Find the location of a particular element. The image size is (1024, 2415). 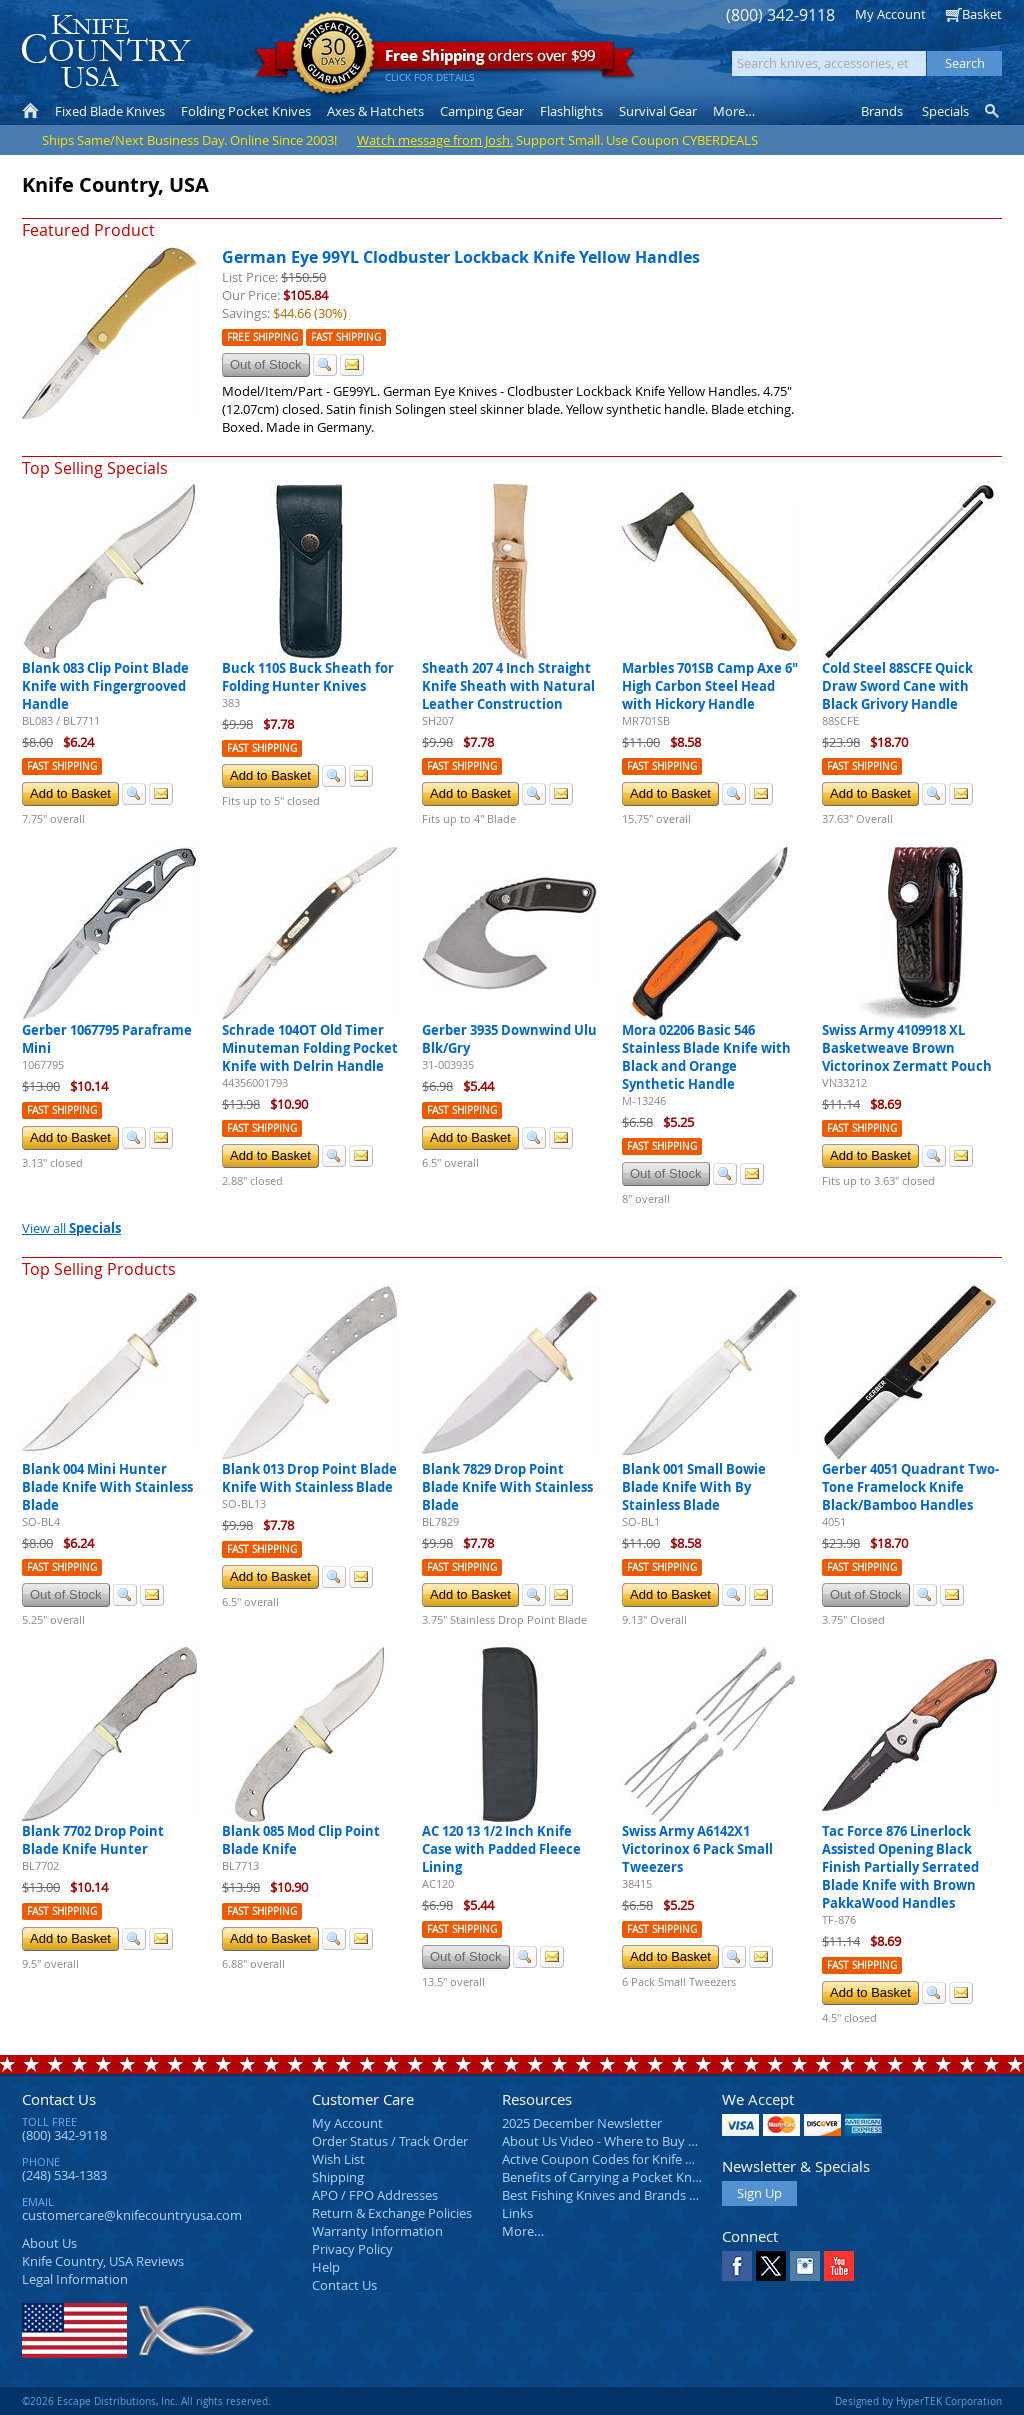

Knife Finder is located at coordinates (993, 111).